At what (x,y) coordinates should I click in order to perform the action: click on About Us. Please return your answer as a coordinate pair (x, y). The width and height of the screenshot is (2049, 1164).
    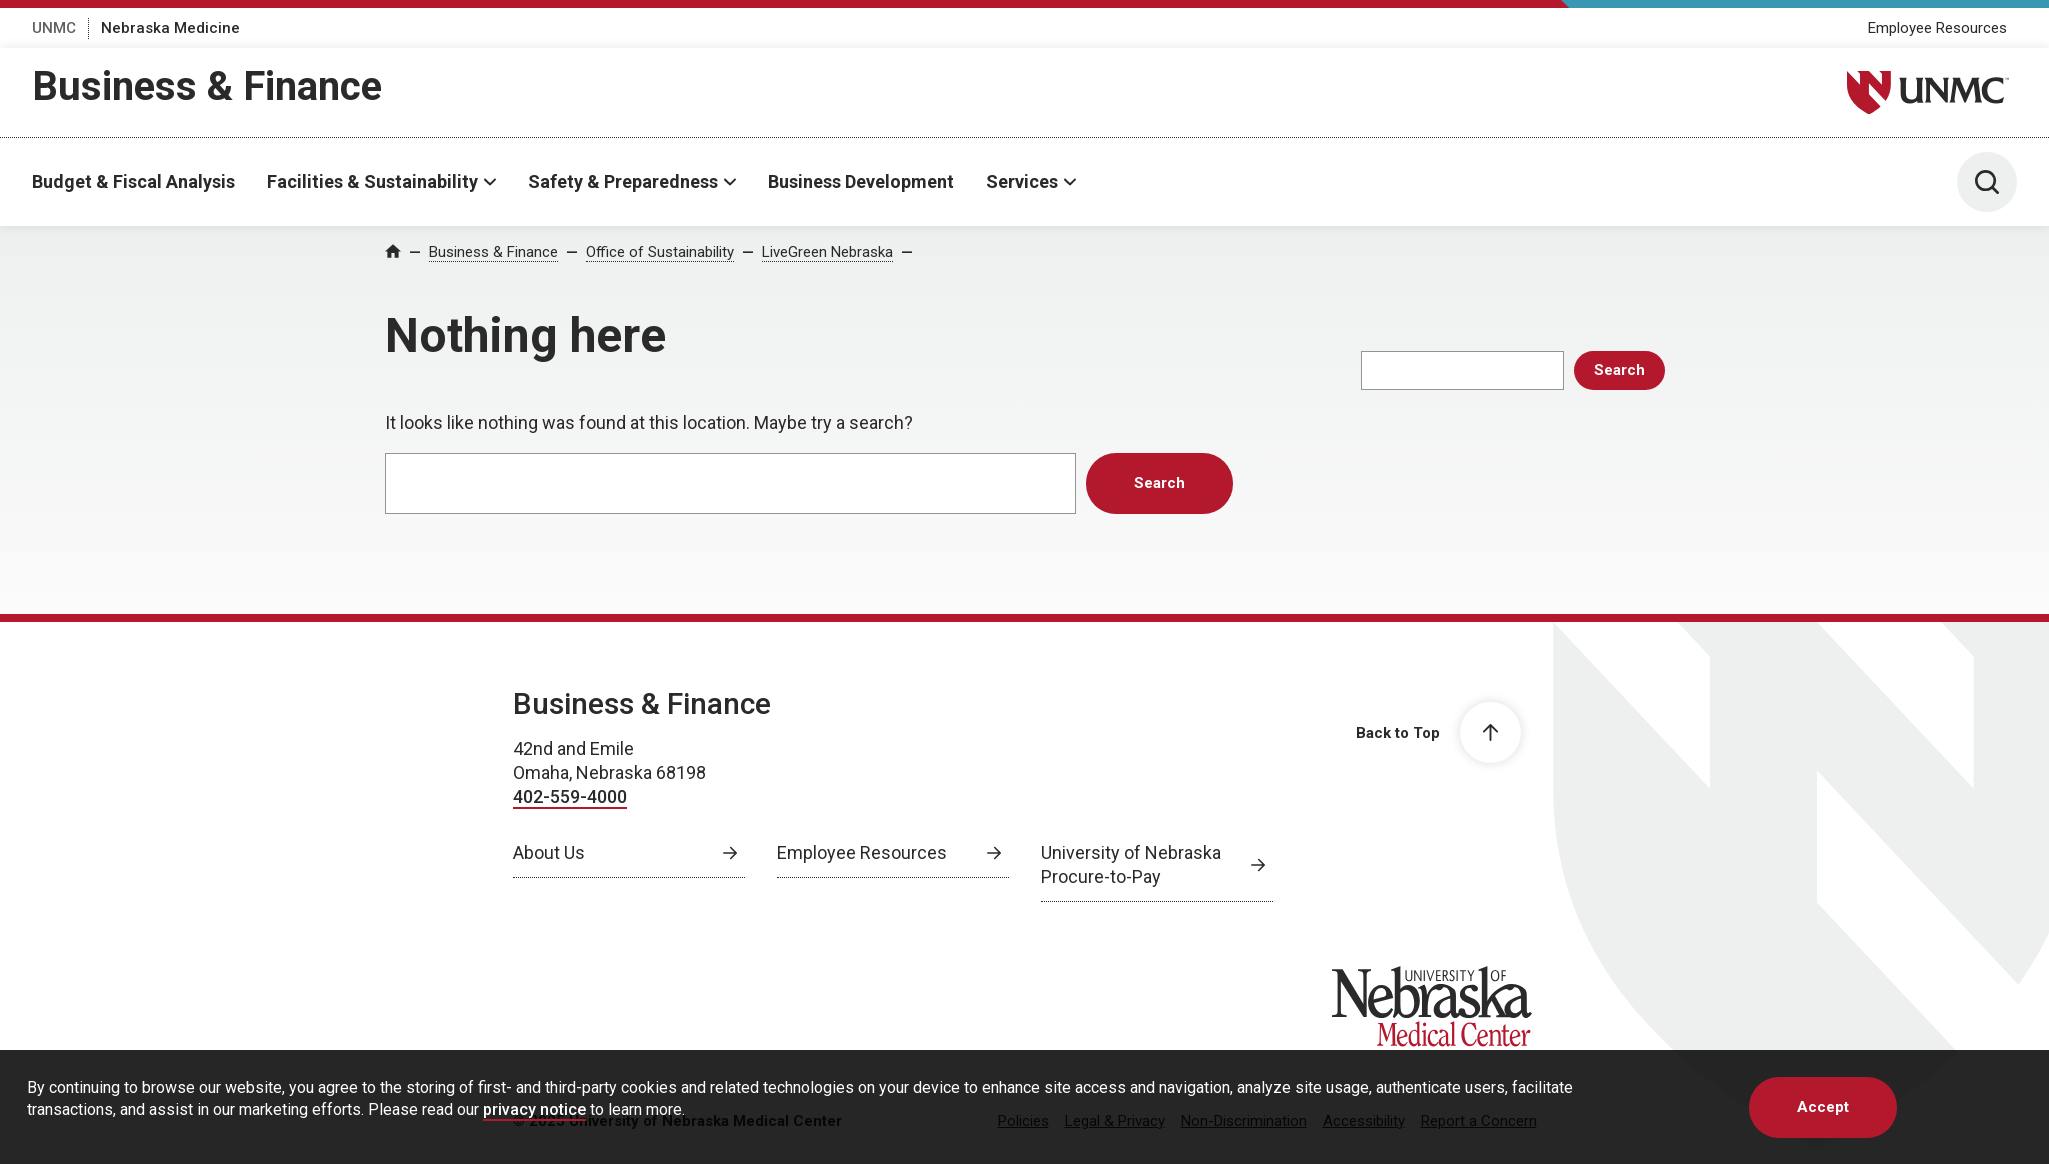
    Looking at the image, I should click on (549, 852).